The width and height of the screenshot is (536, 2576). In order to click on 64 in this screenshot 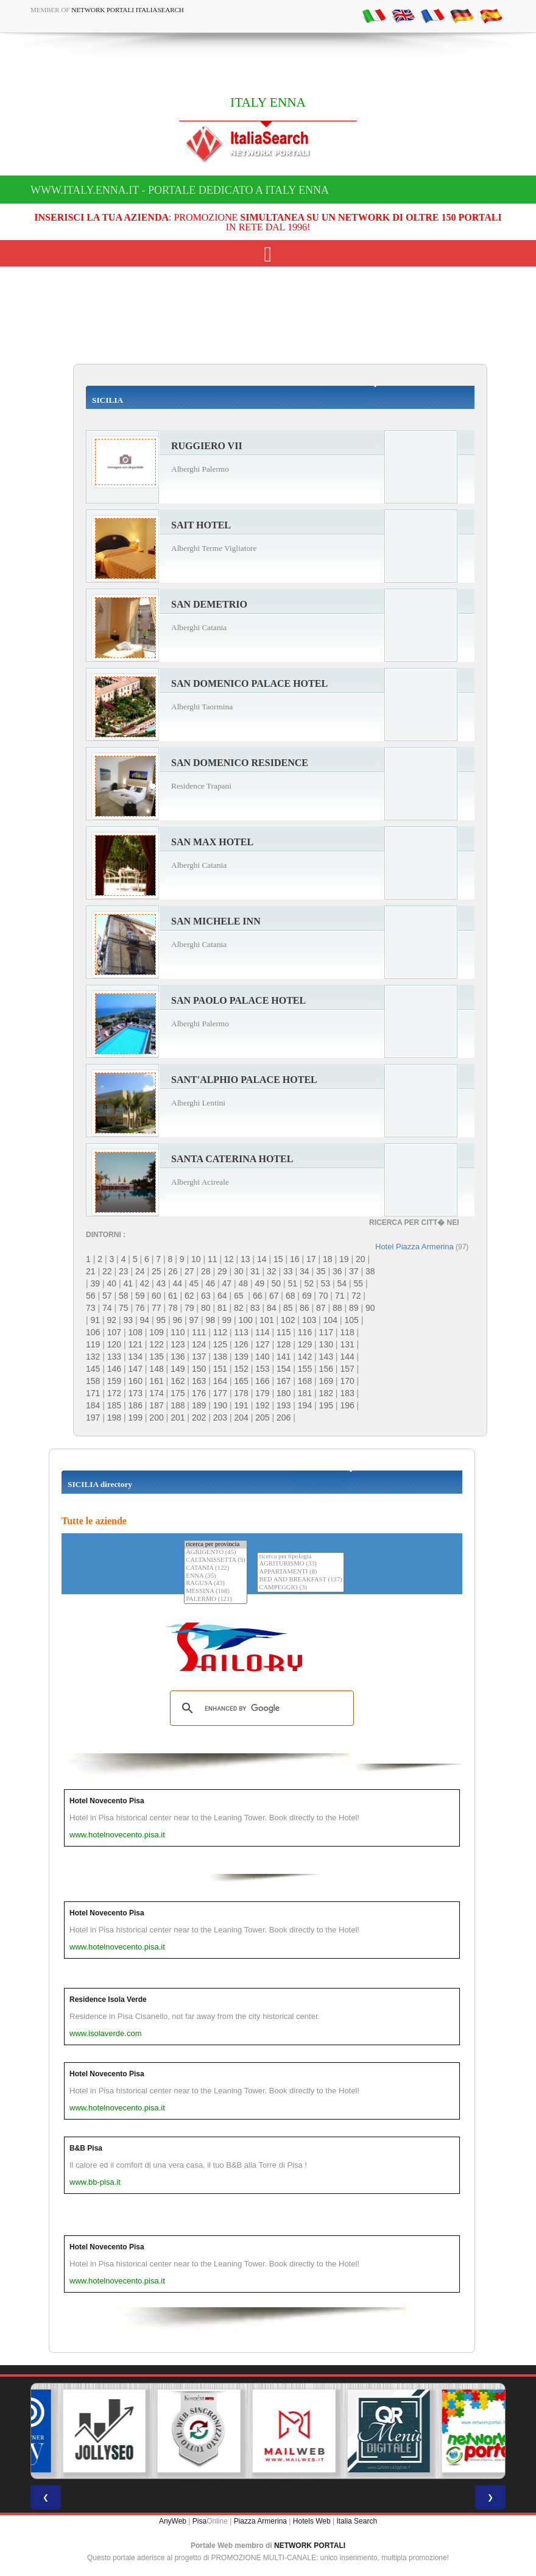, I will do `click(222, 1295)`.